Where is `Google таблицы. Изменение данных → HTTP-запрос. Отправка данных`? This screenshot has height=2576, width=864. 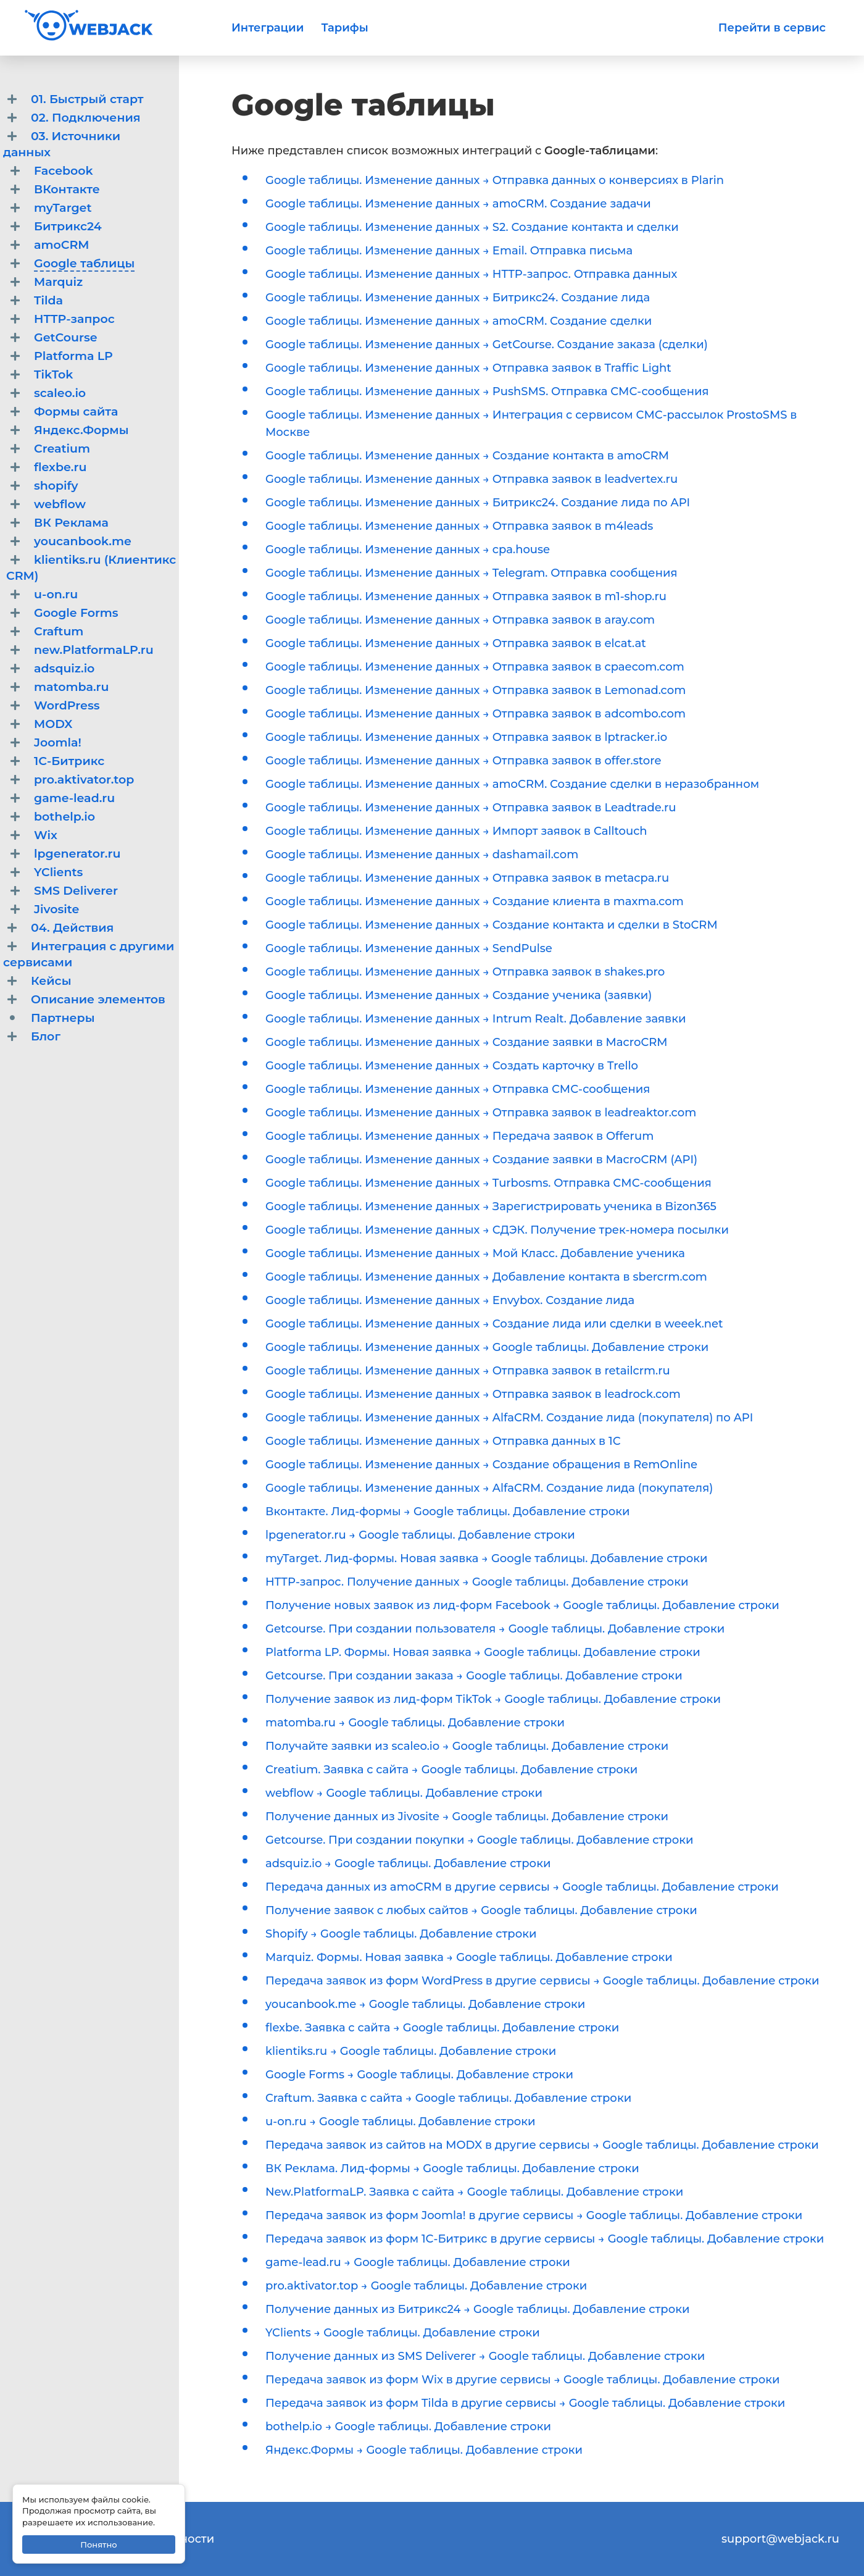
Google таблицы. Изменение данных → HTTP-запрос. Отправка данных is located at coordinates (471, 274).